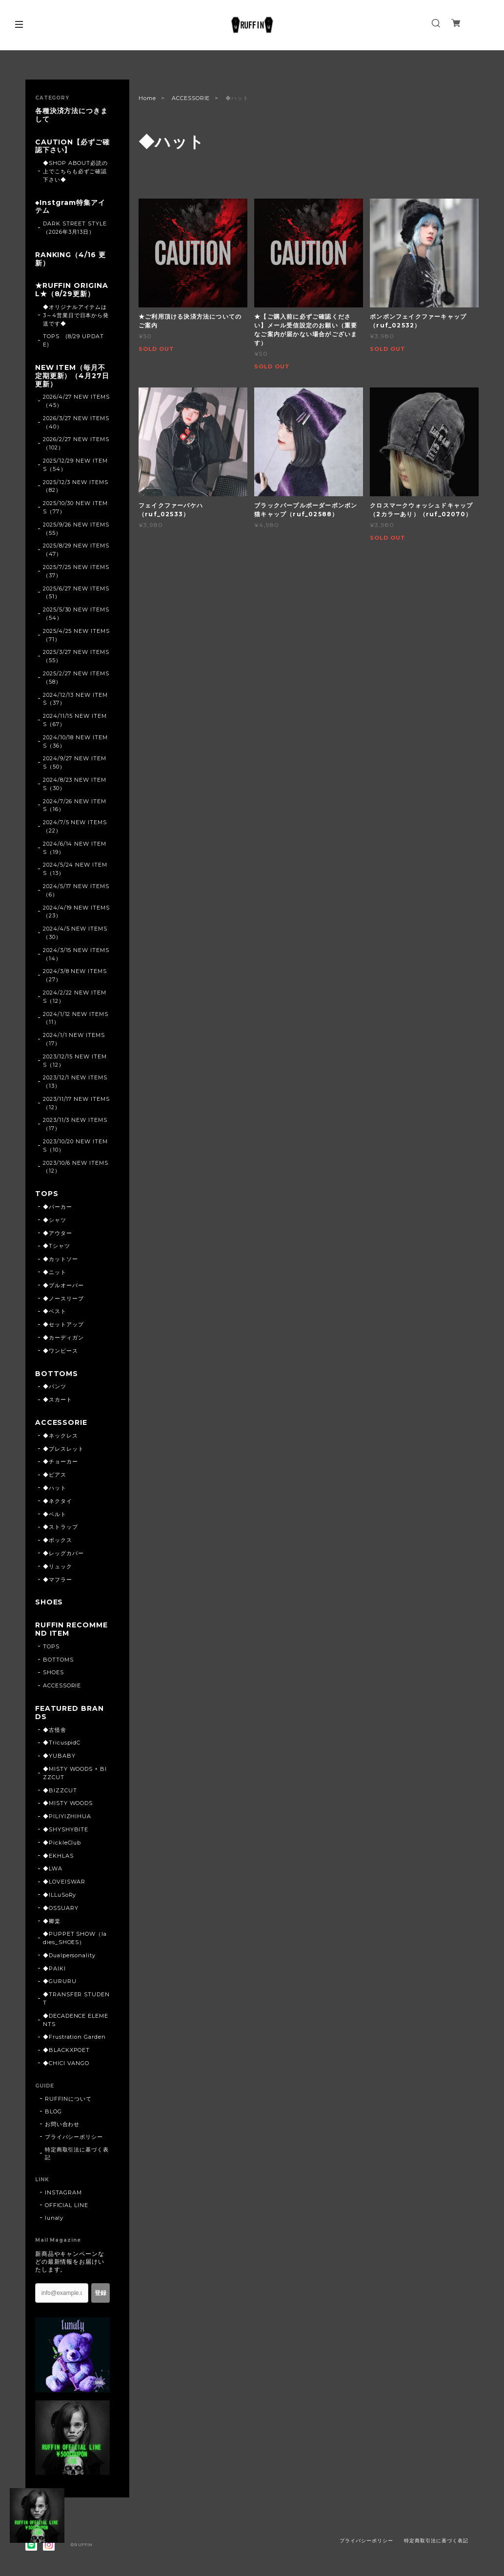 The height and width of the screenshot is (2576, 504). I want to click on 2024/3/15 NEW ITEMS（14）, so click(76, 954).